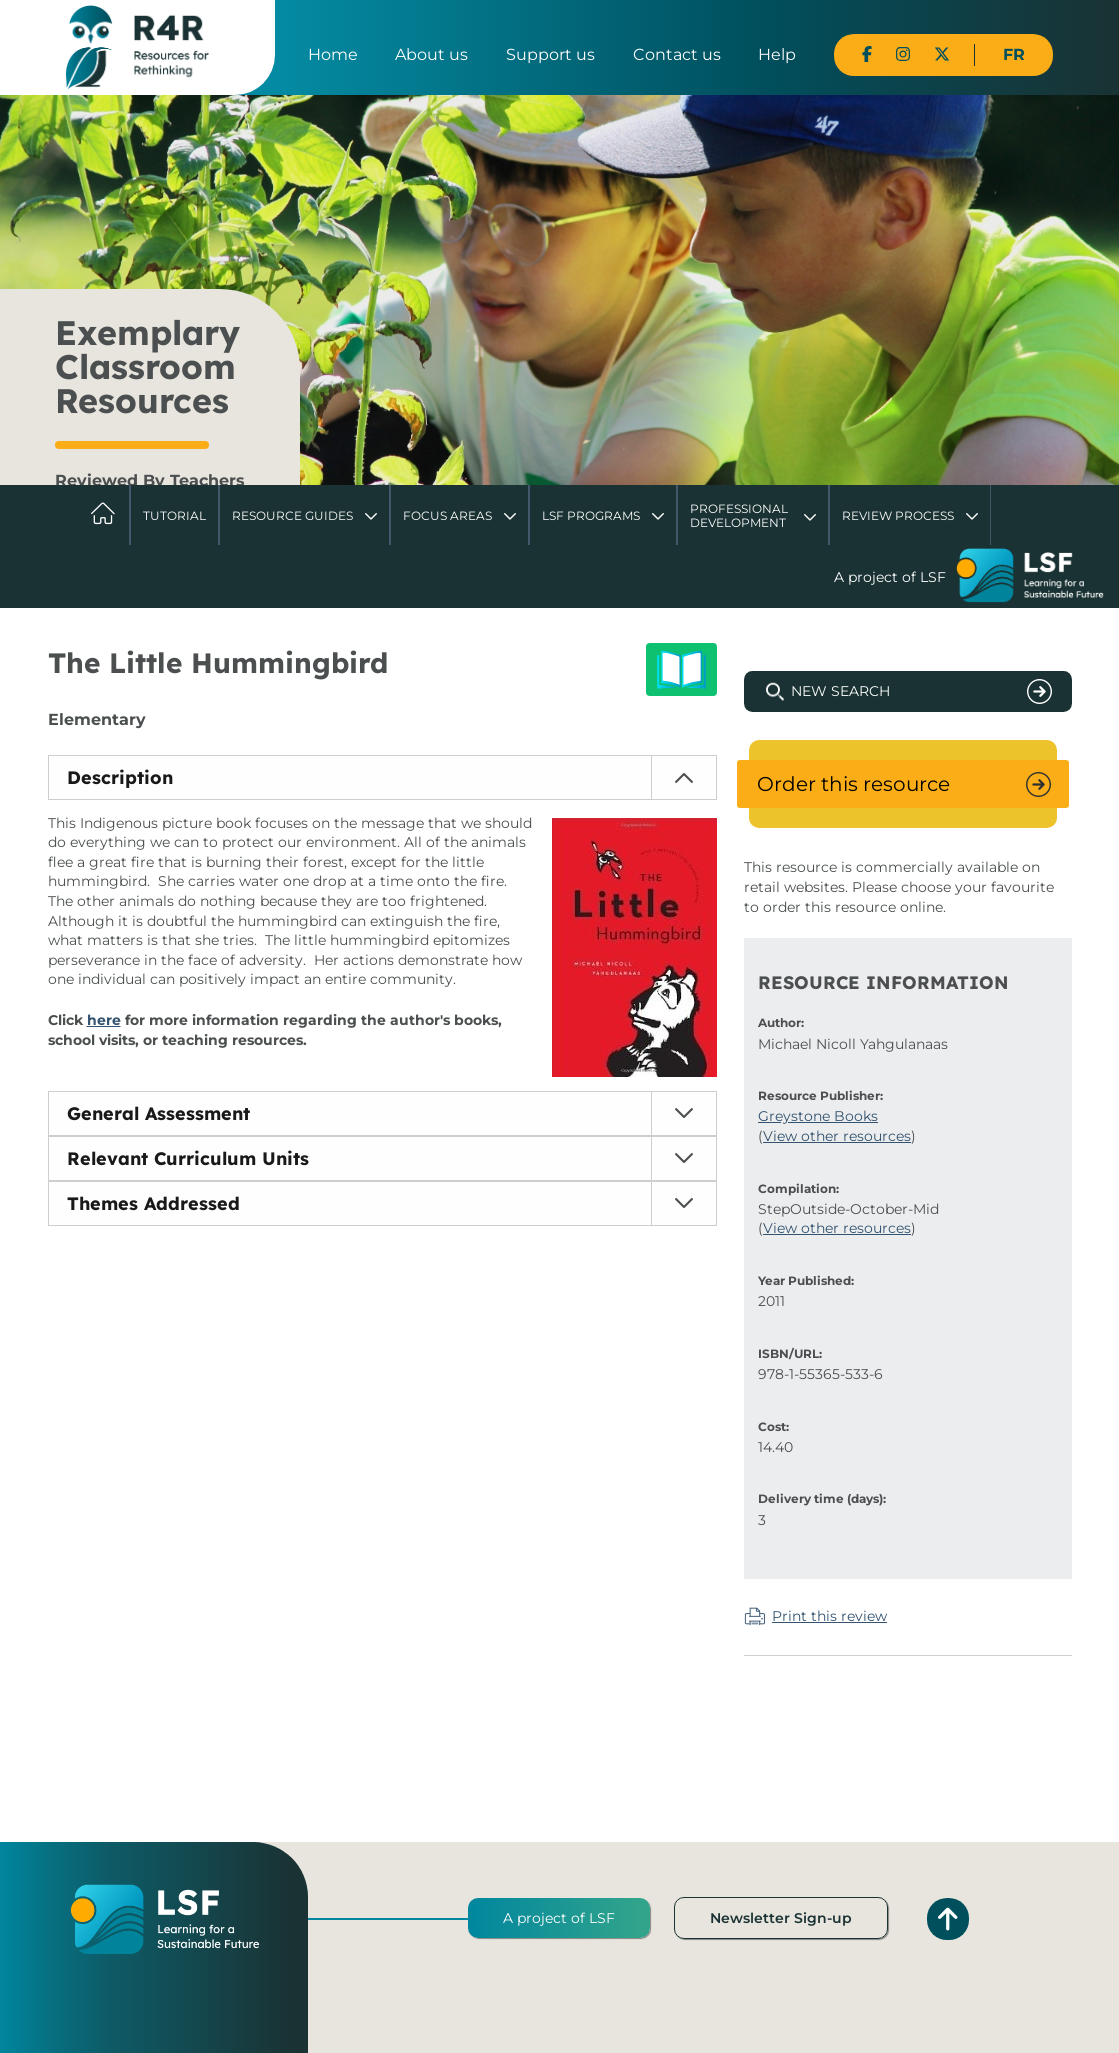 This screenshot has width=1119, height=2053. I want to click on New Search, so click(840, 691).